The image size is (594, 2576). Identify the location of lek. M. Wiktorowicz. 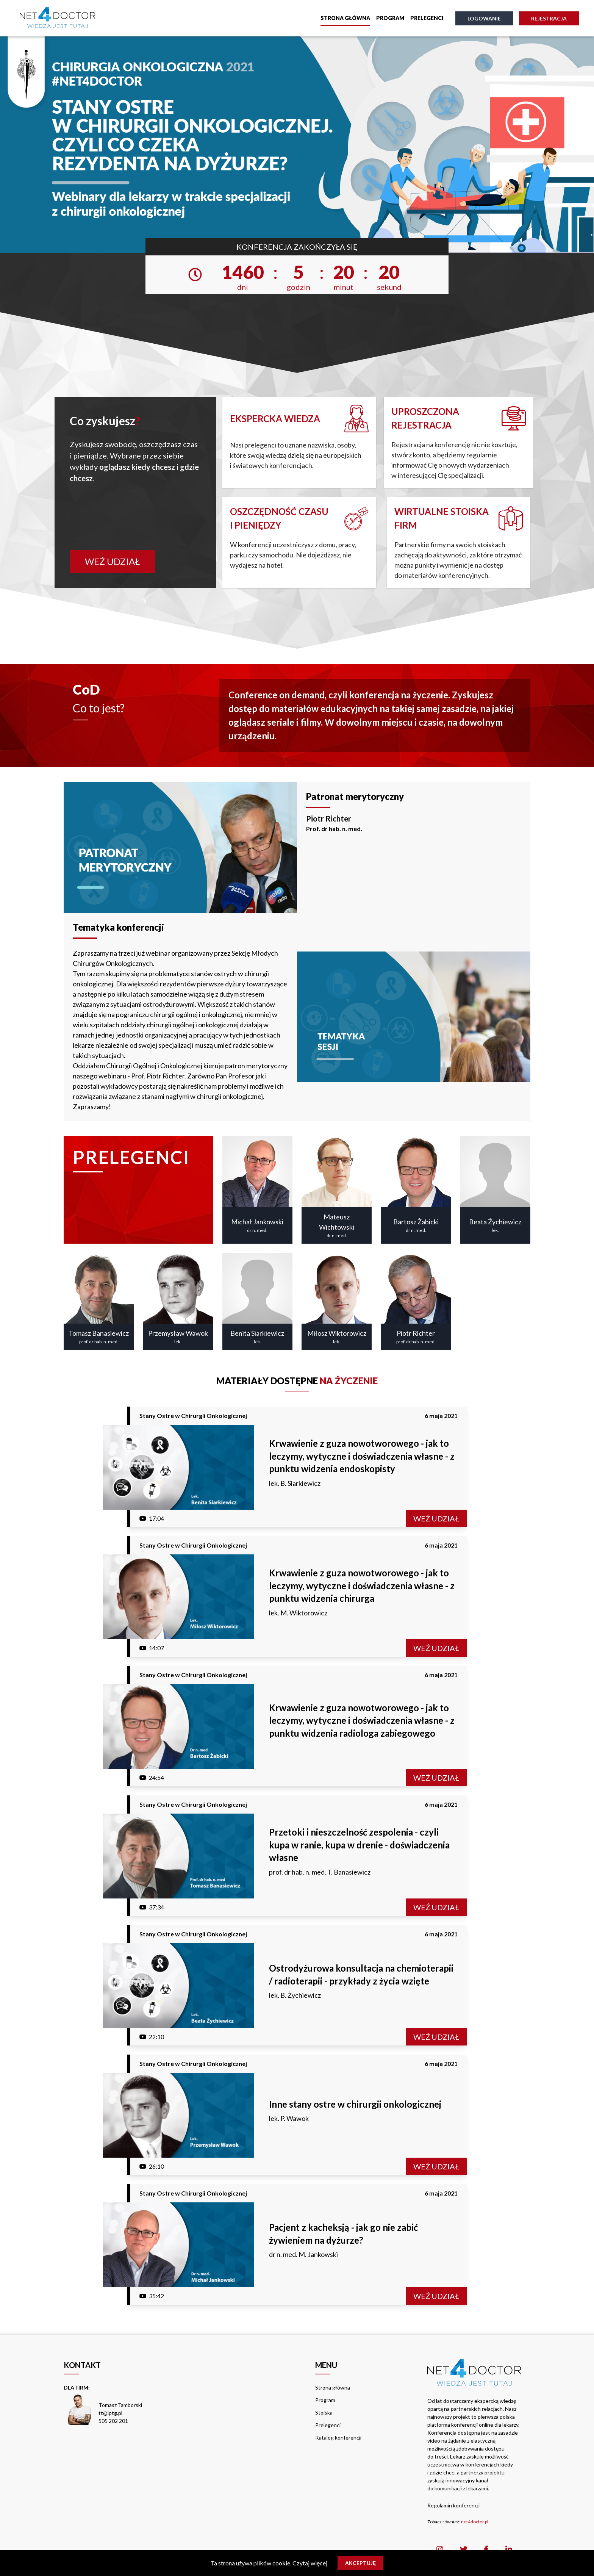
(298, 1613).